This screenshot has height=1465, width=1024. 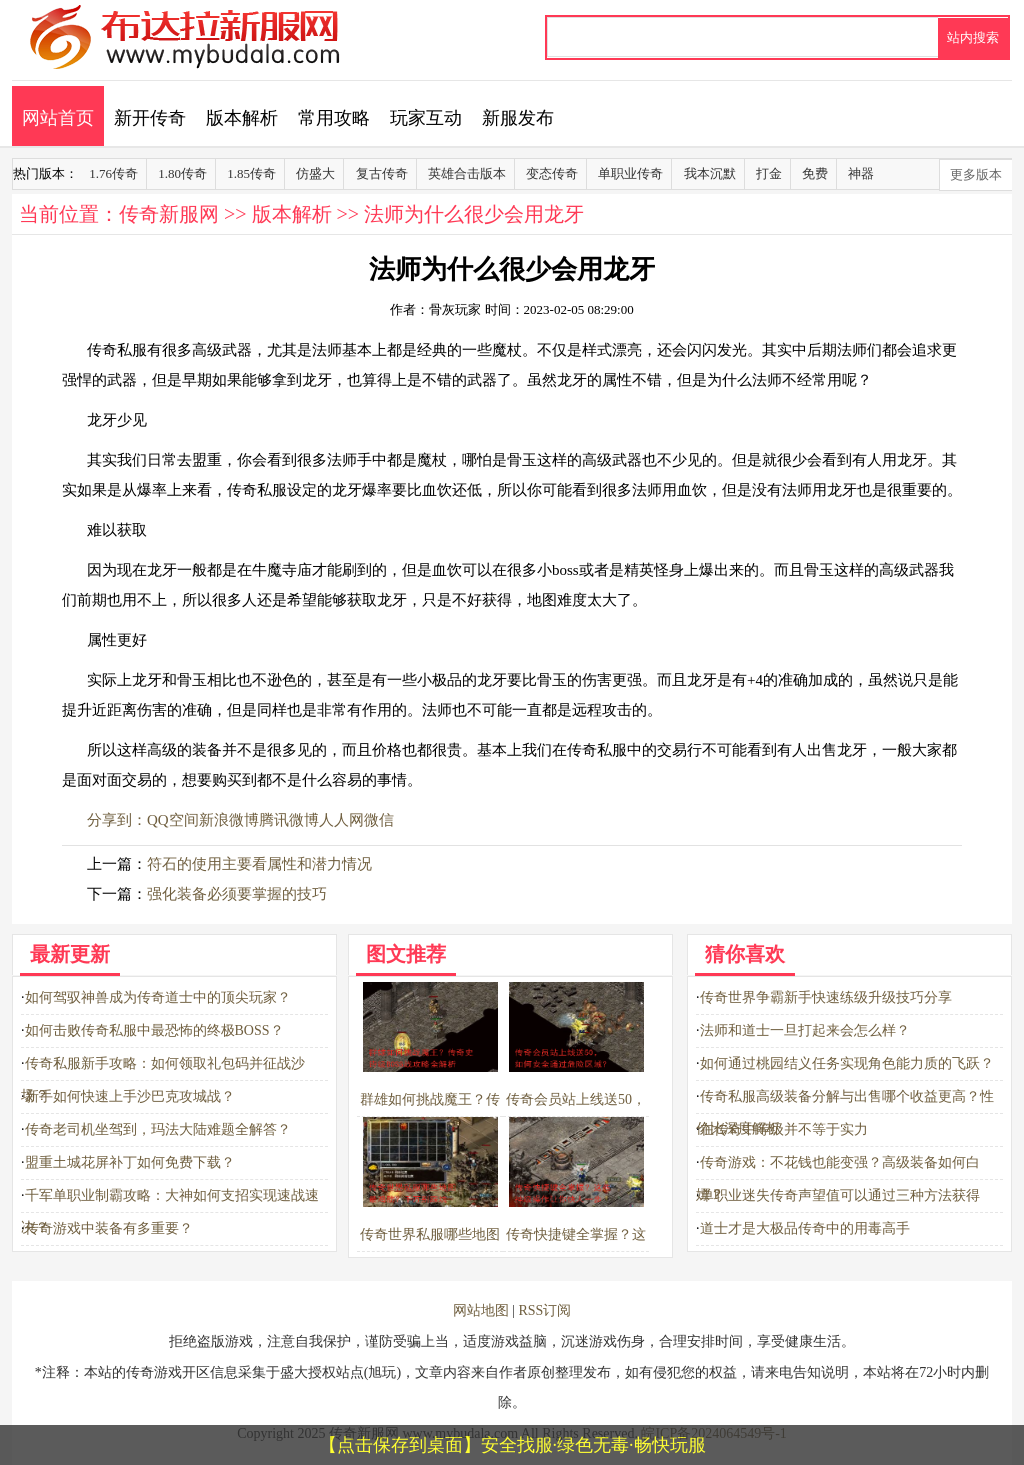 I want to click on 我本沉默, so click(x=710, y=173).